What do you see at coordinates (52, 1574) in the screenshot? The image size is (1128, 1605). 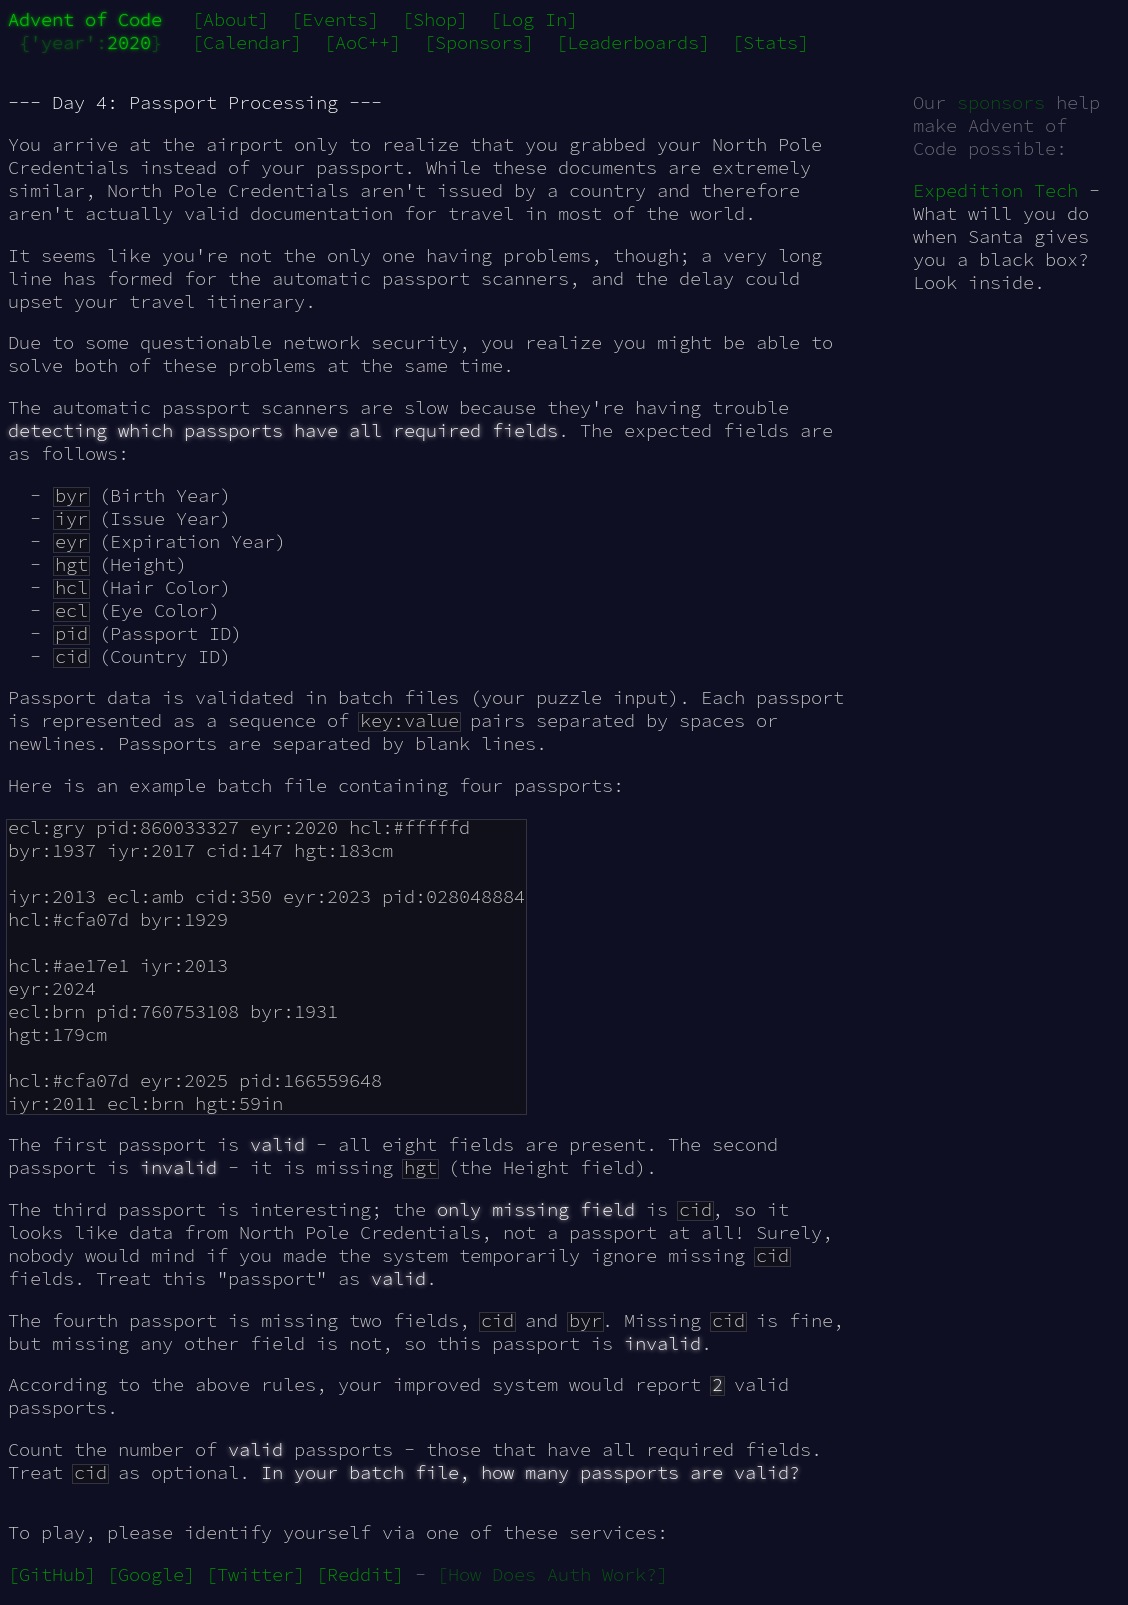 I see `[GitHub]` at bounding box center [52, 1574].